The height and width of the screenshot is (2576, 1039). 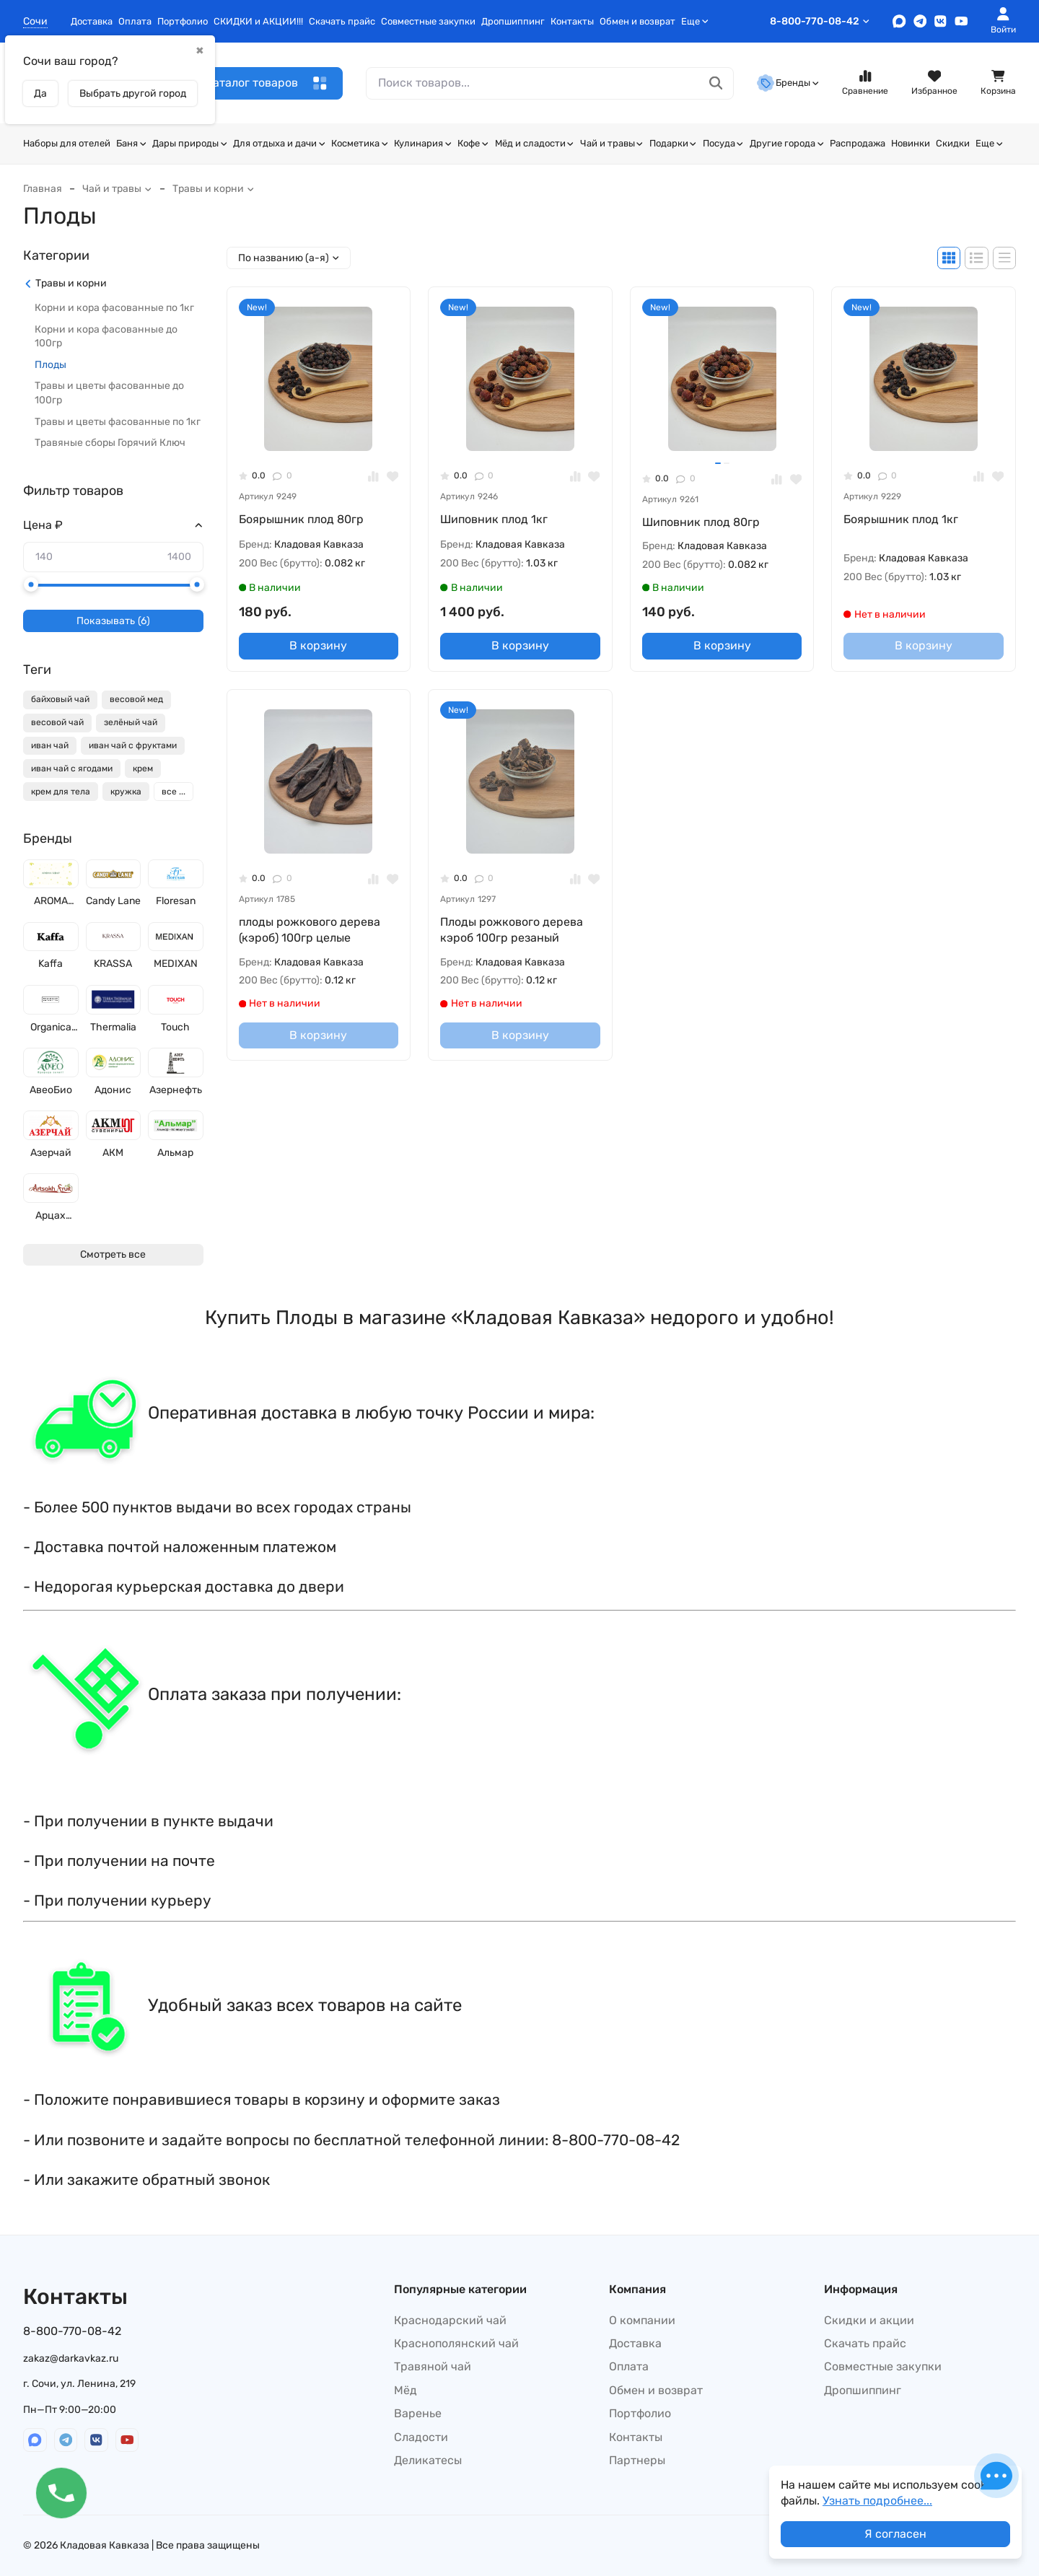 What do you see at coordinates (267, 83) in the screenshot?
I see `Каталог товаров` at bounding box center [267, 83].